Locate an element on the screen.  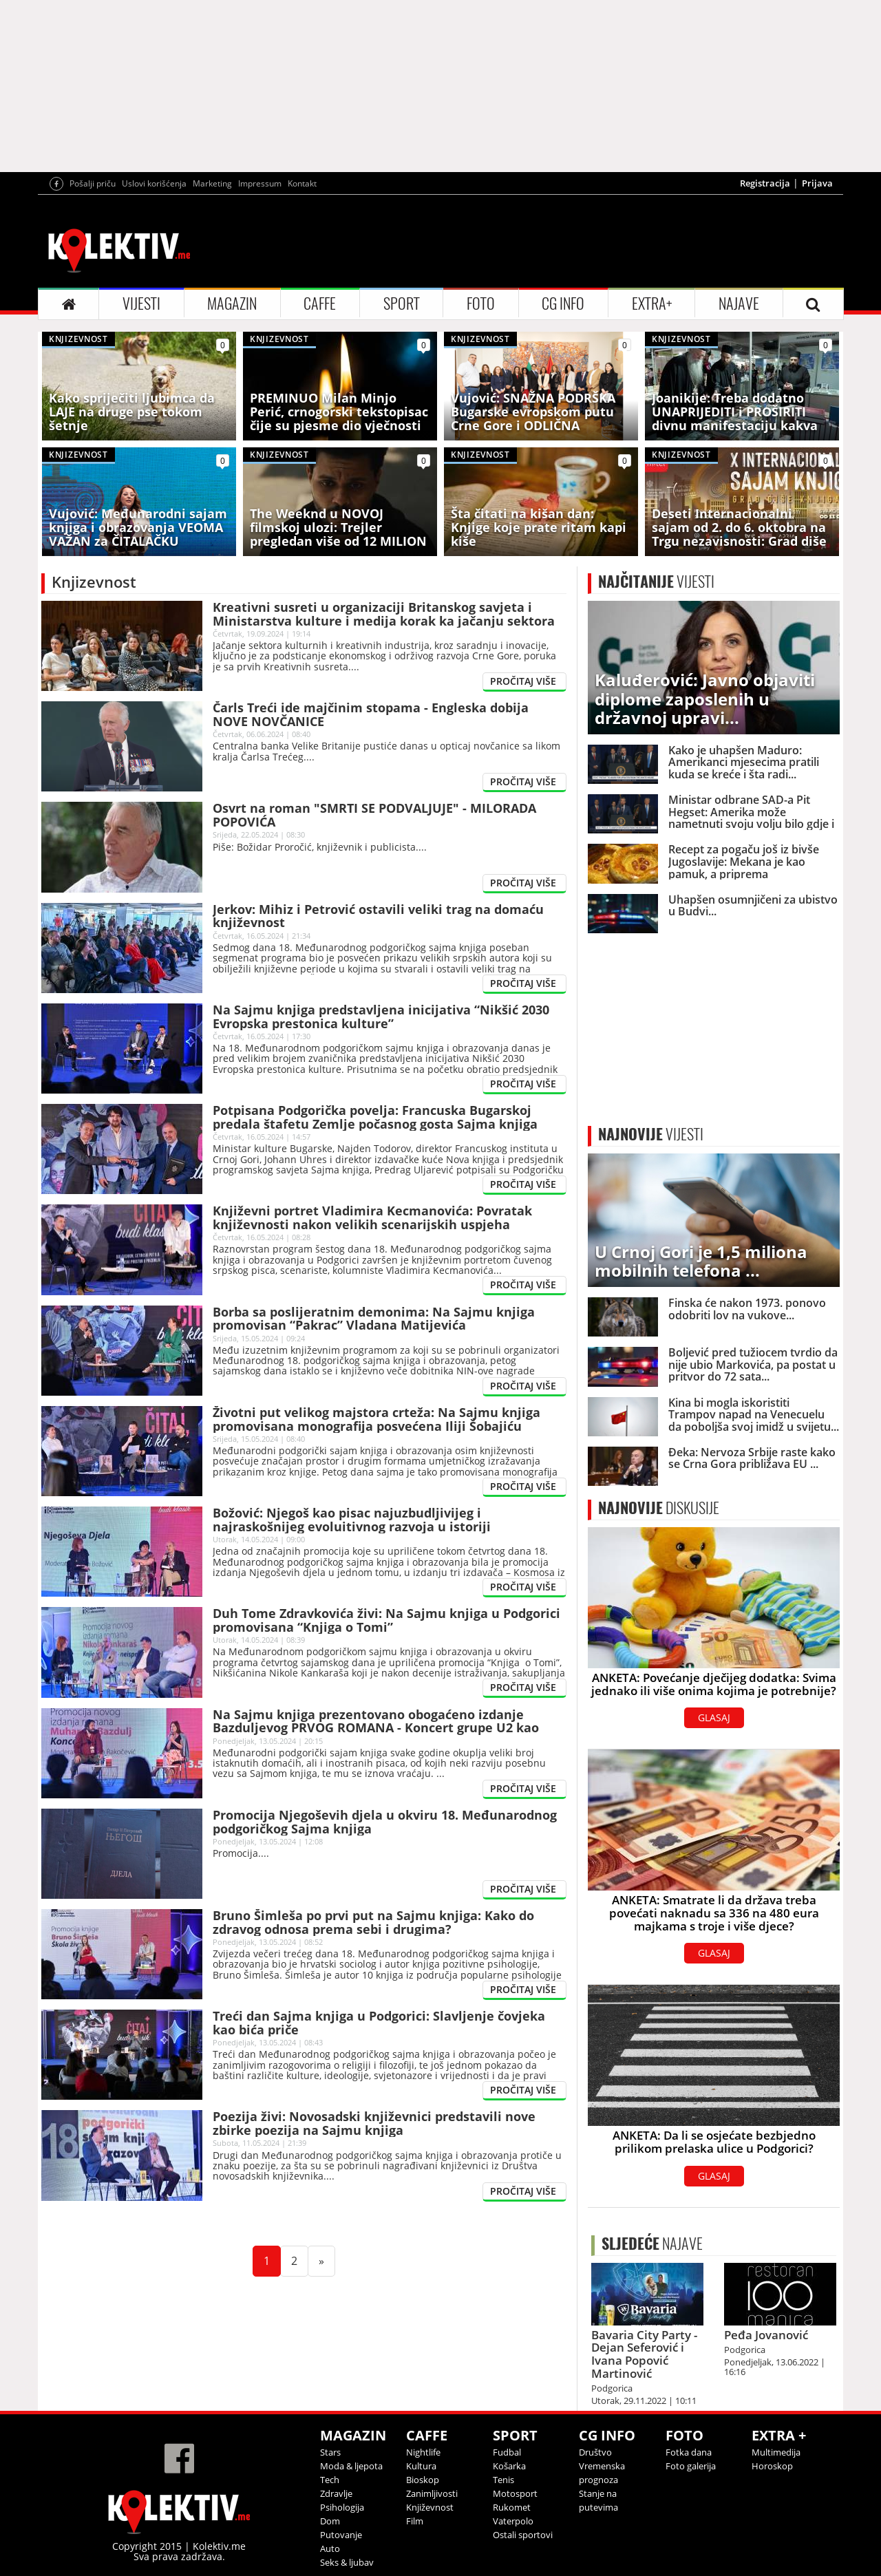
Marketing is located at coordinates (212, 183).